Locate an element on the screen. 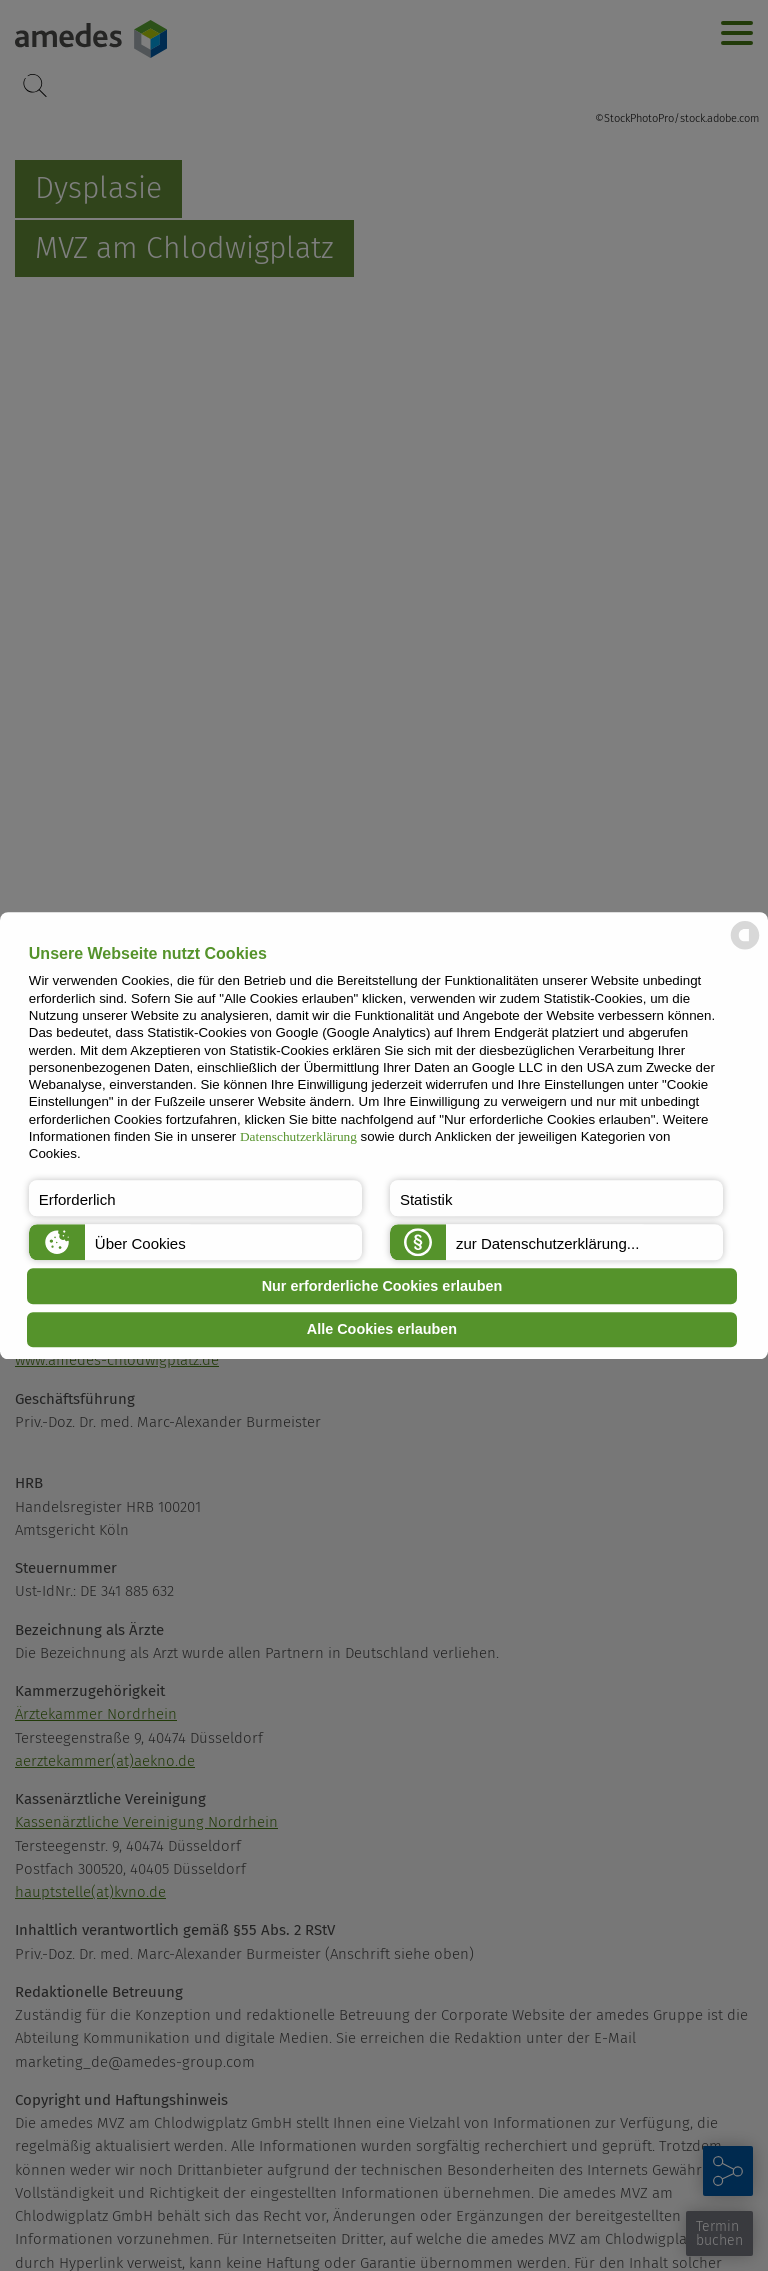  [powered by Datareporter] is located at coordinates (745, 947).